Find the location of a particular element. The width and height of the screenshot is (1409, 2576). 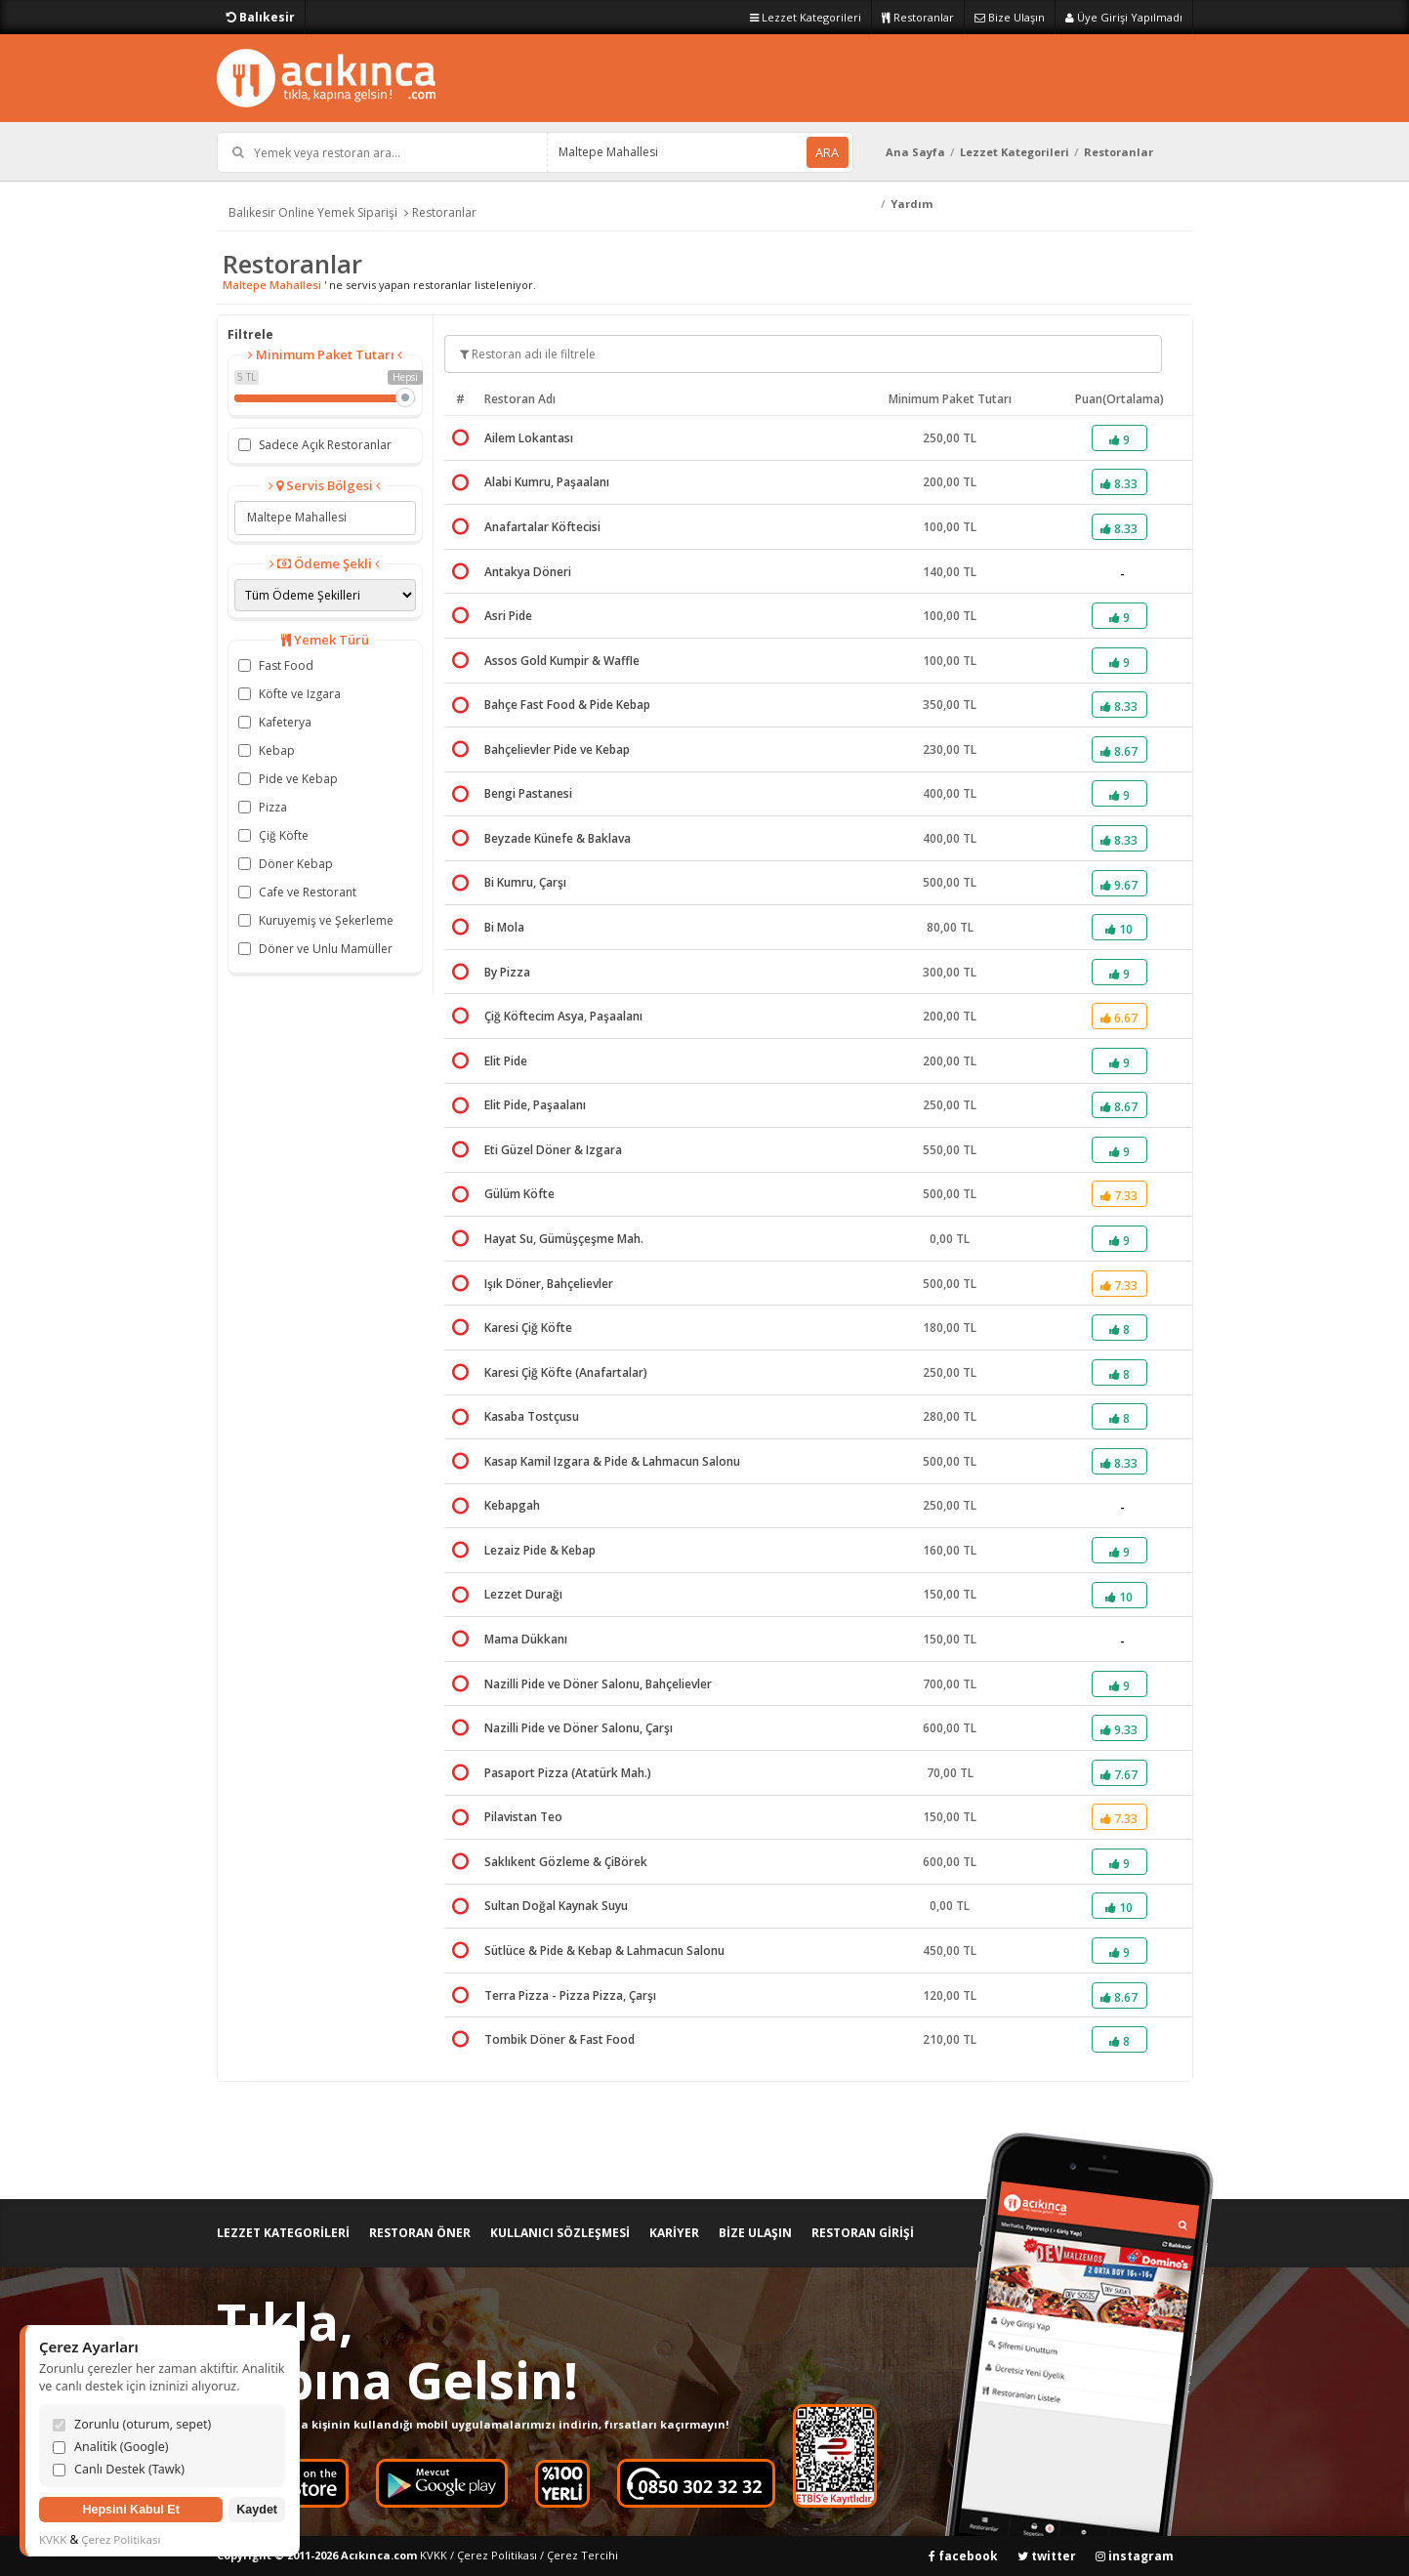

Üye Girişi Yapılmadı is located at coordinates (1123, 17).